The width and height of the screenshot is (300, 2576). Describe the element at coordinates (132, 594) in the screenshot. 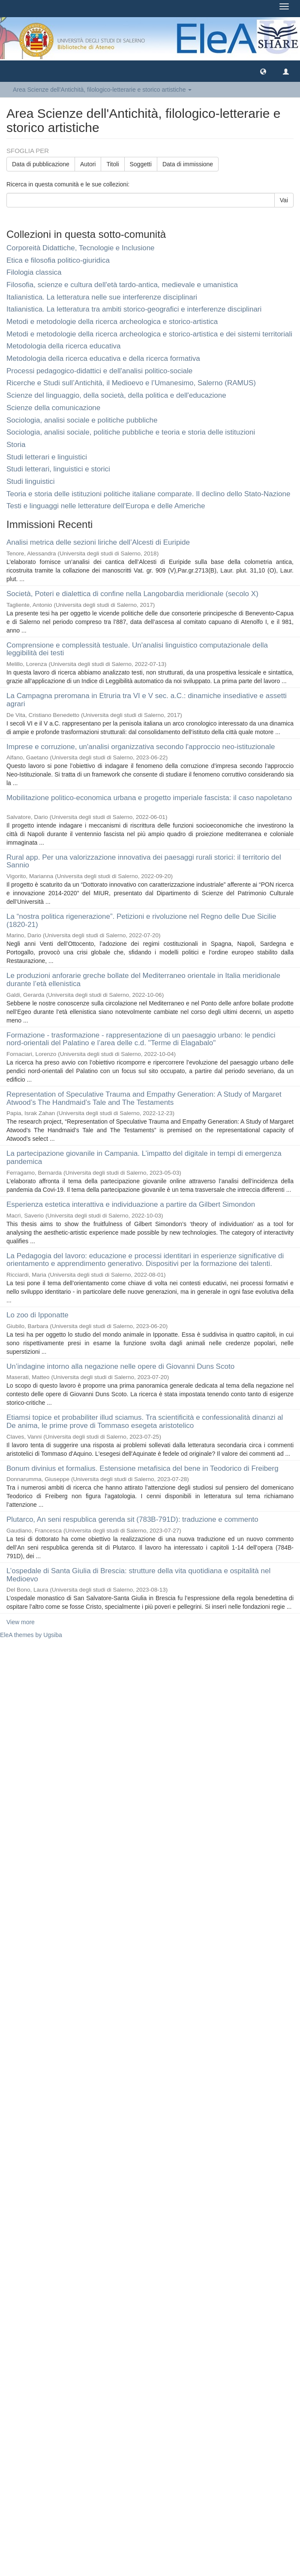

I see `Società, Poteri e dialettica di confine nella Langobardia meridionale (secolo X)` at that location.